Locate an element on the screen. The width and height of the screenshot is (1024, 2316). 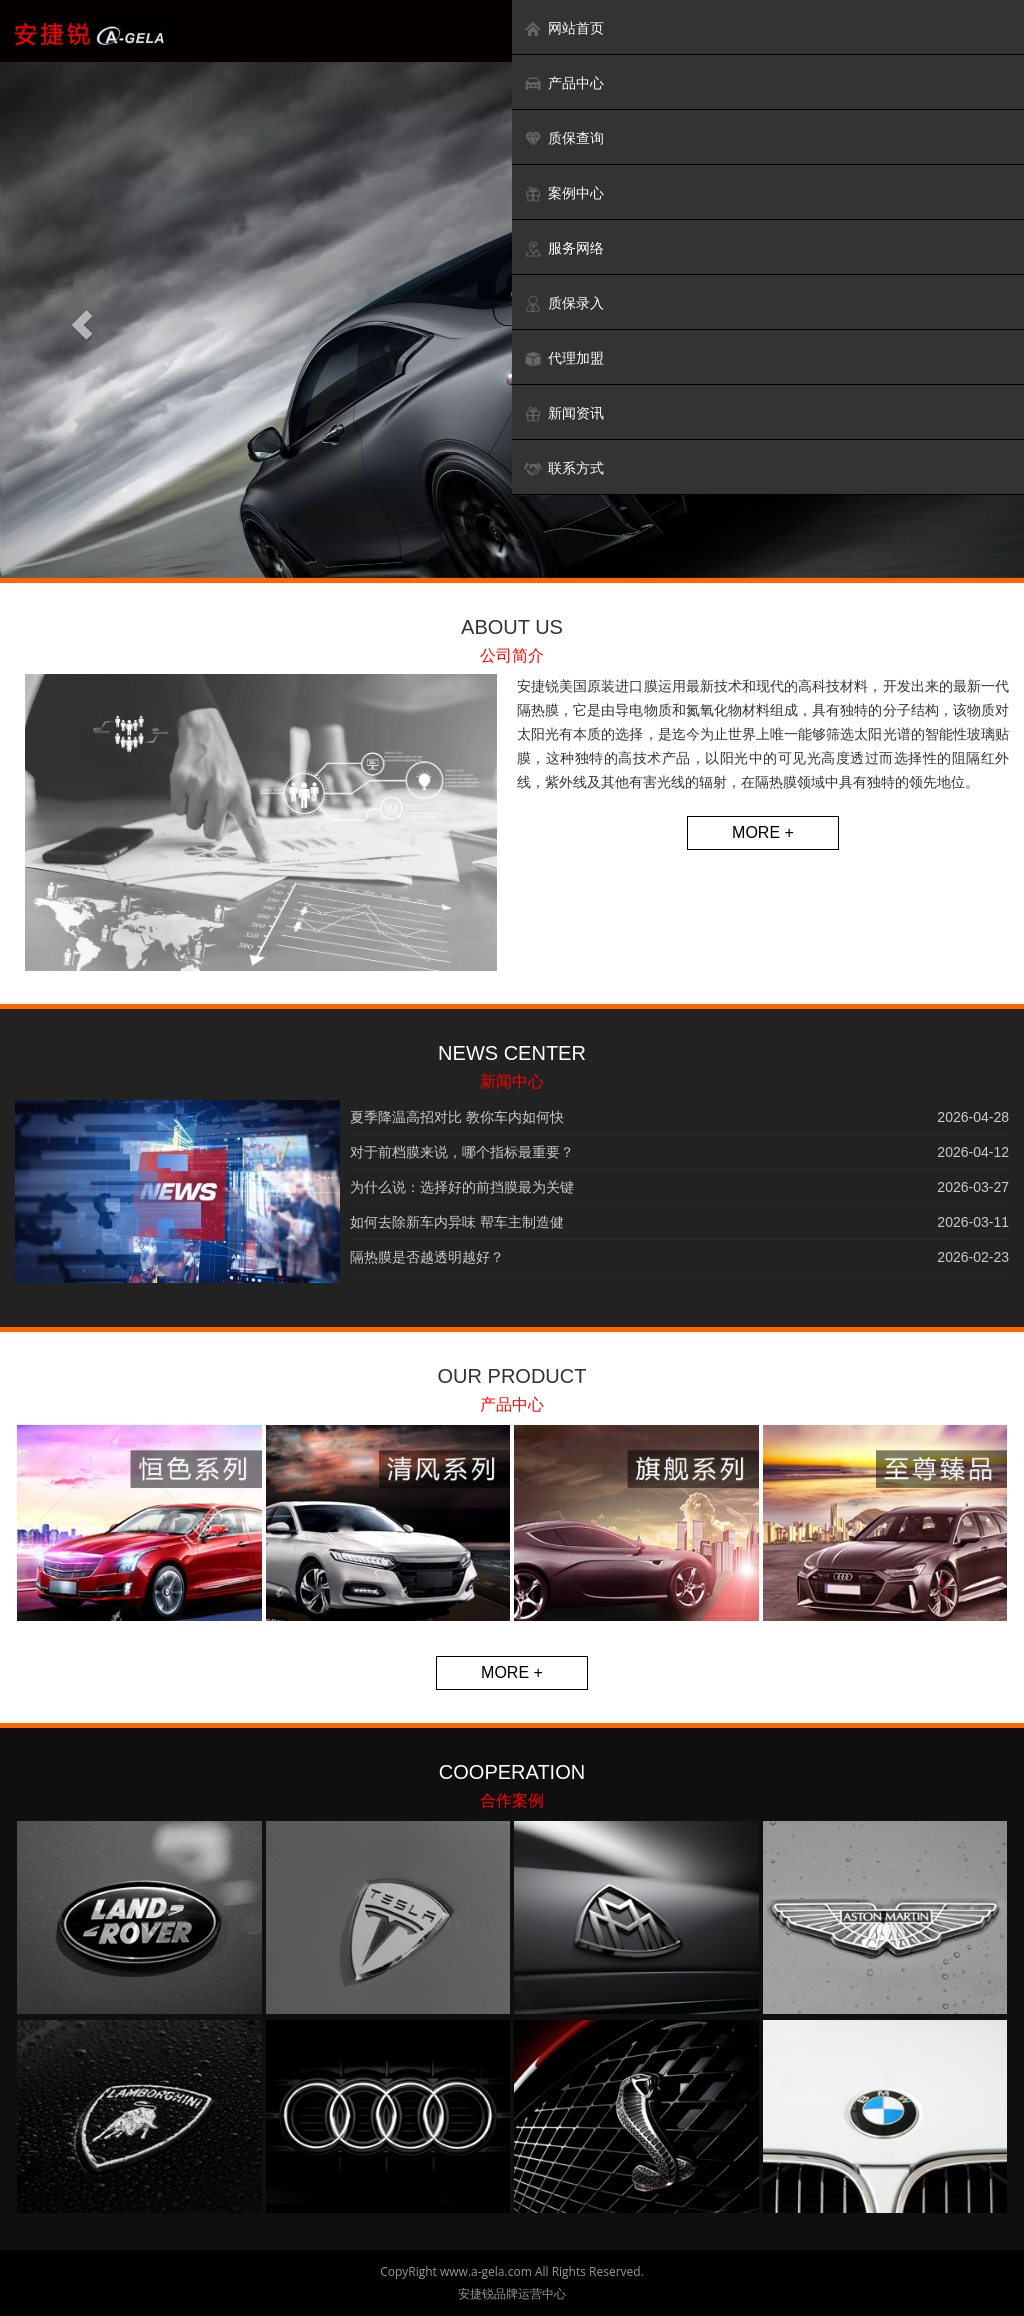
联系方式 is located at coordinates (563, 468).